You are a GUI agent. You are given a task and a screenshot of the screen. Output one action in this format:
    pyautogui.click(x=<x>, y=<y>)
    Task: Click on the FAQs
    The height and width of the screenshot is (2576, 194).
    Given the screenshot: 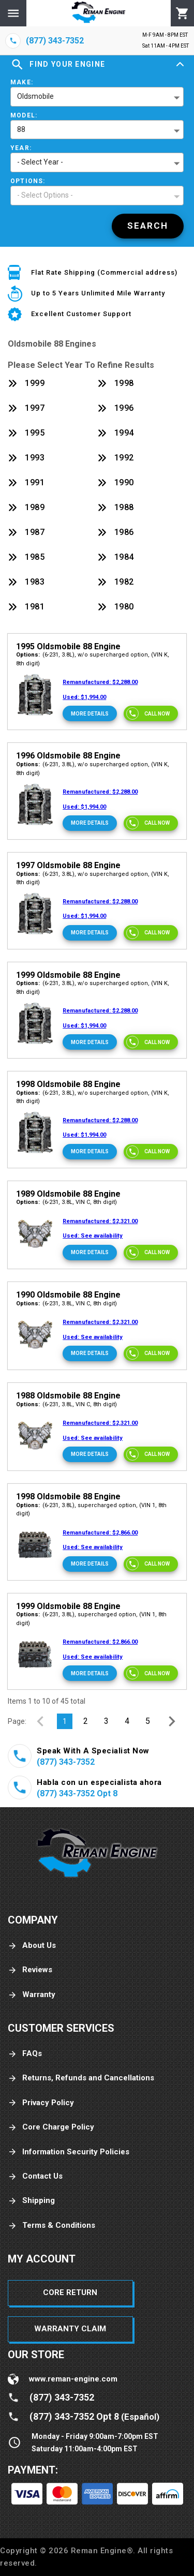 What is the action you would take?
    pyautogui.click(x=25, y=2054)
    